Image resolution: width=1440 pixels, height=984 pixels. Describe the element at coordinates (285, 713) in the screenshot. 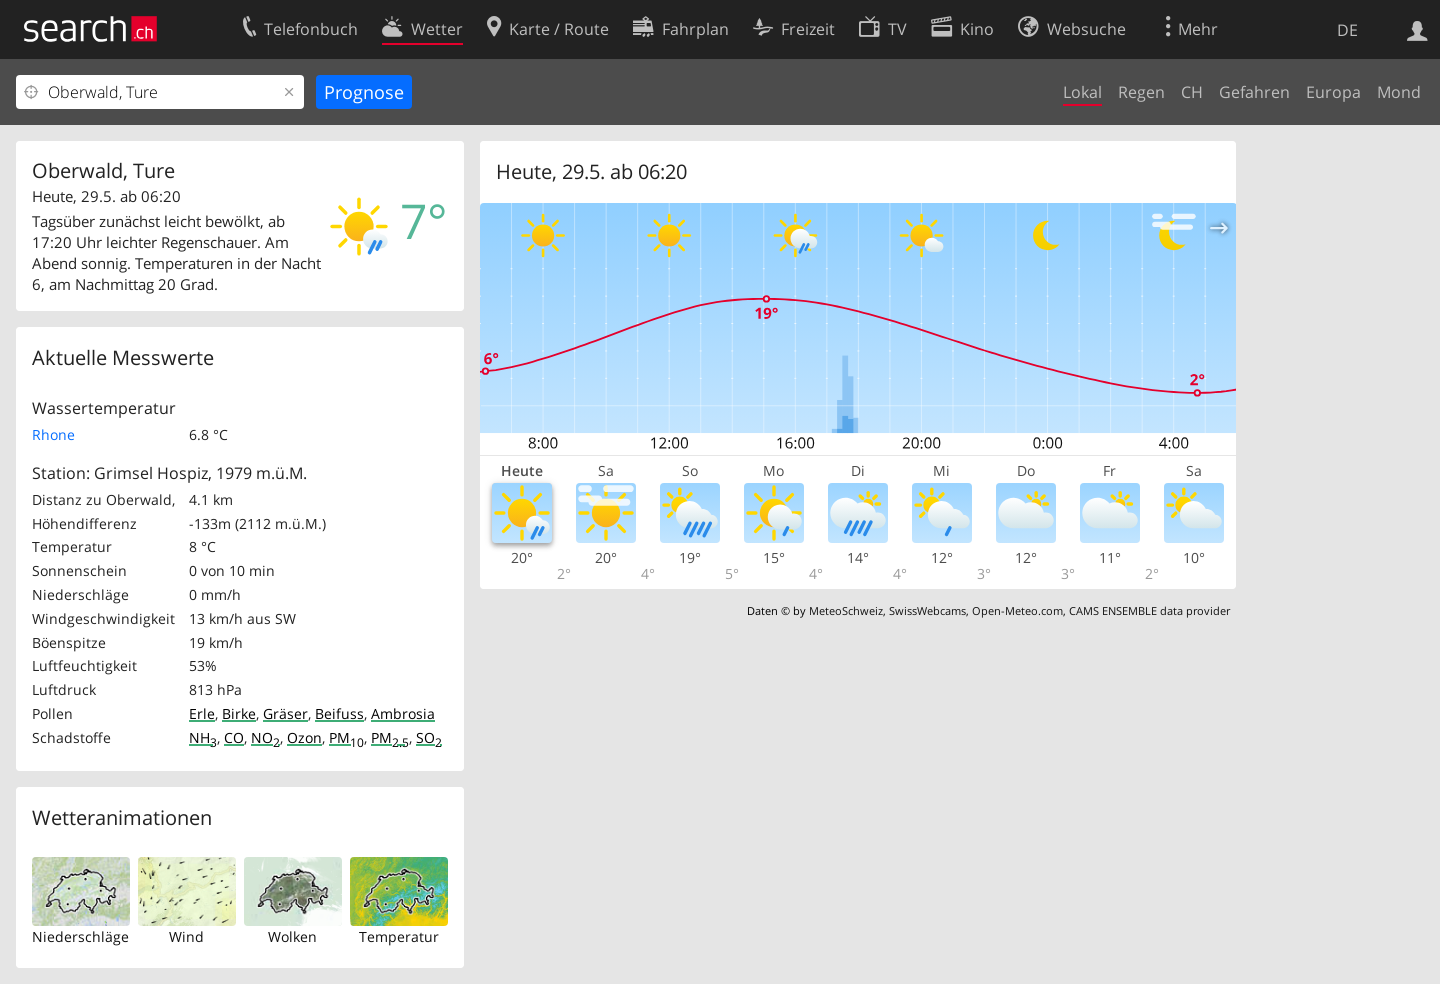

I see `Gräser` at that location.